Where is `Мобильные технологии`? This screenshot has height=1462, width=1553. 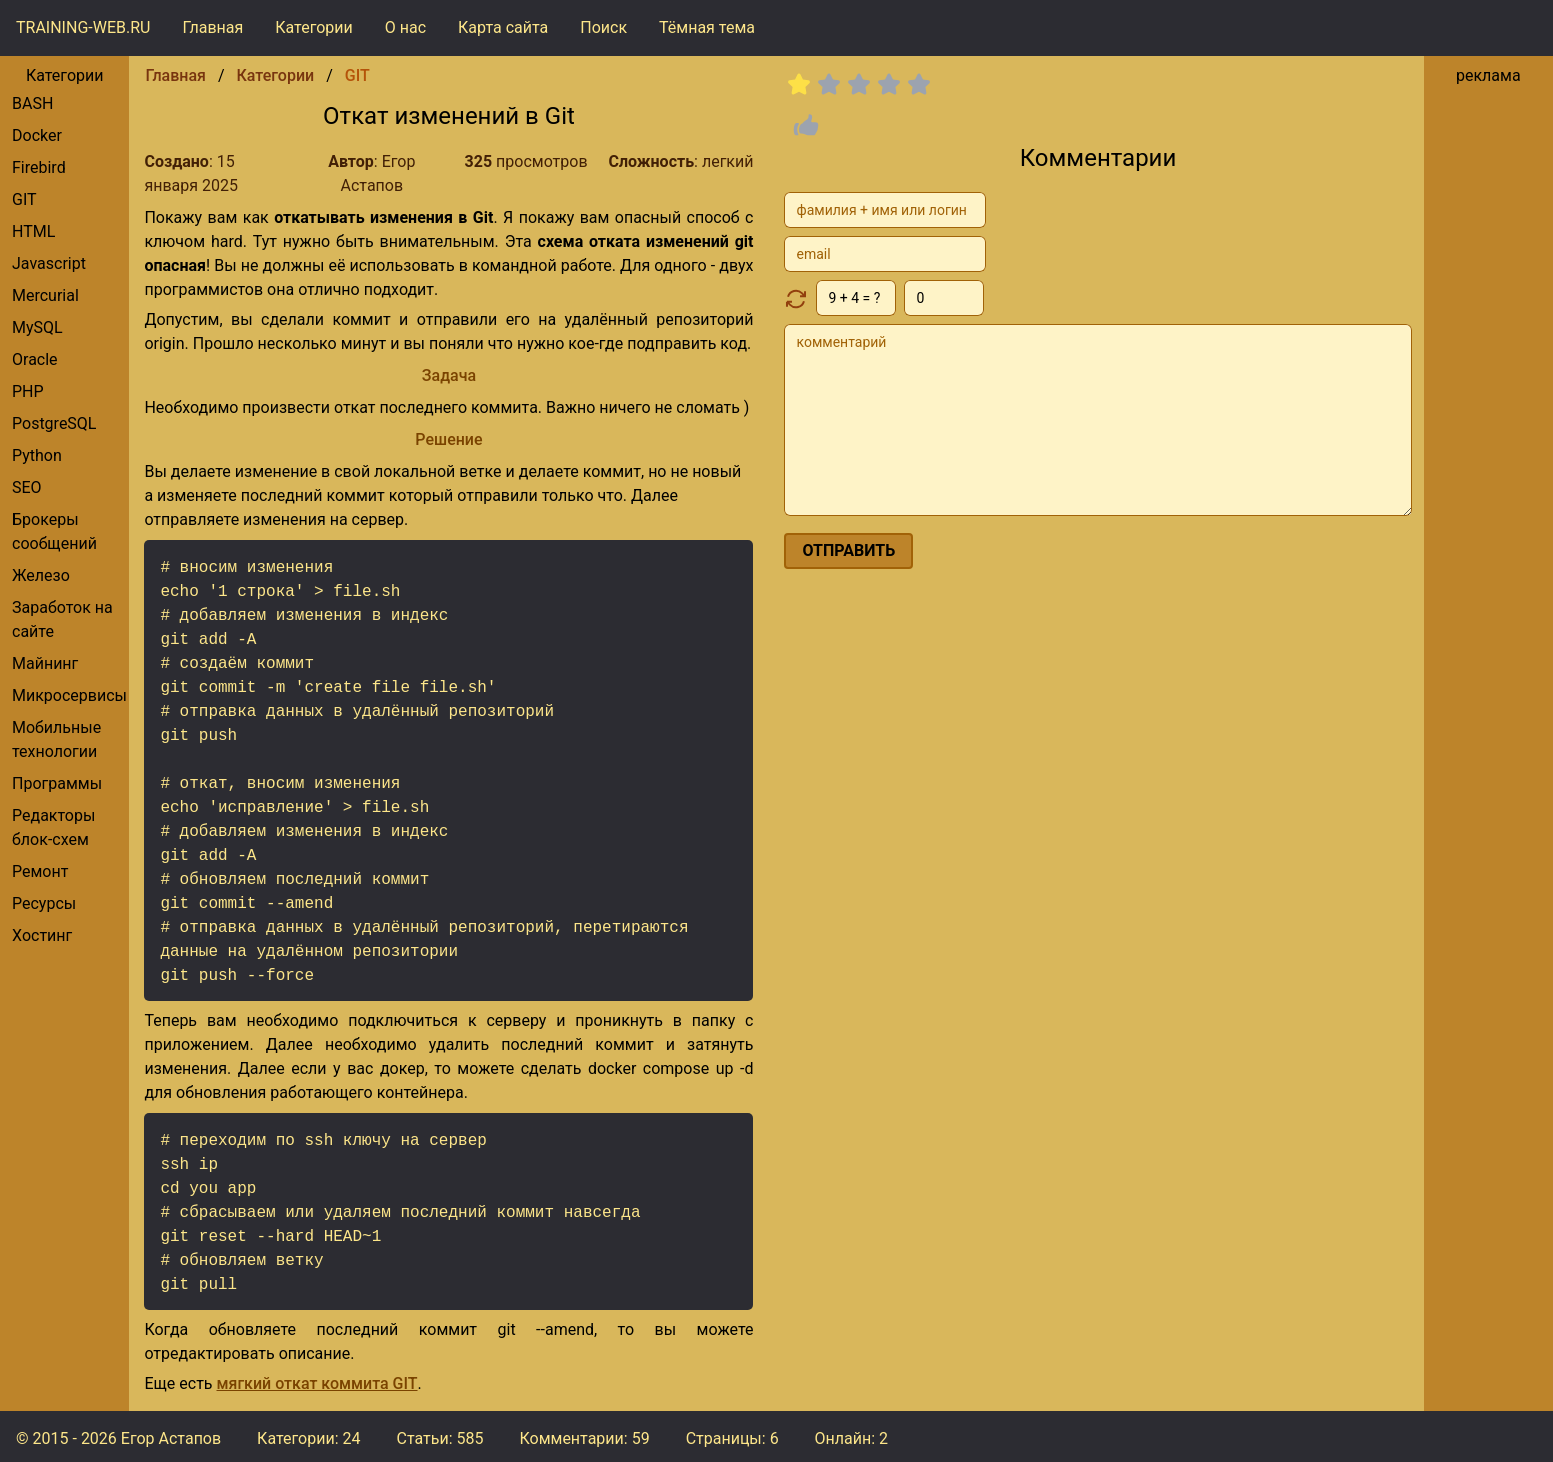 Мобильные технологии is located at coordinates (56, 739).